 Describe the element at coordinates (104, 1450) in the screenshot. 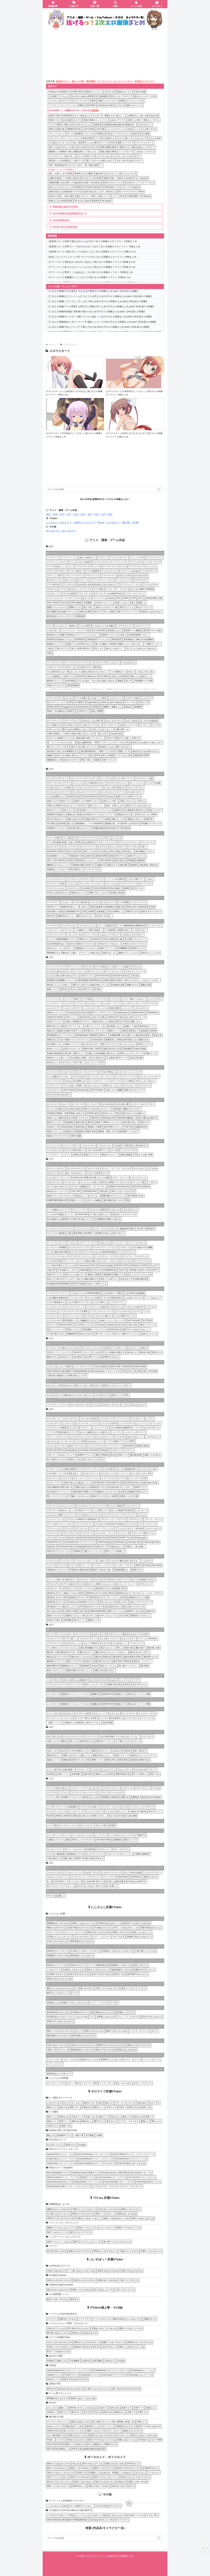

I see `PARQUET` at that location.